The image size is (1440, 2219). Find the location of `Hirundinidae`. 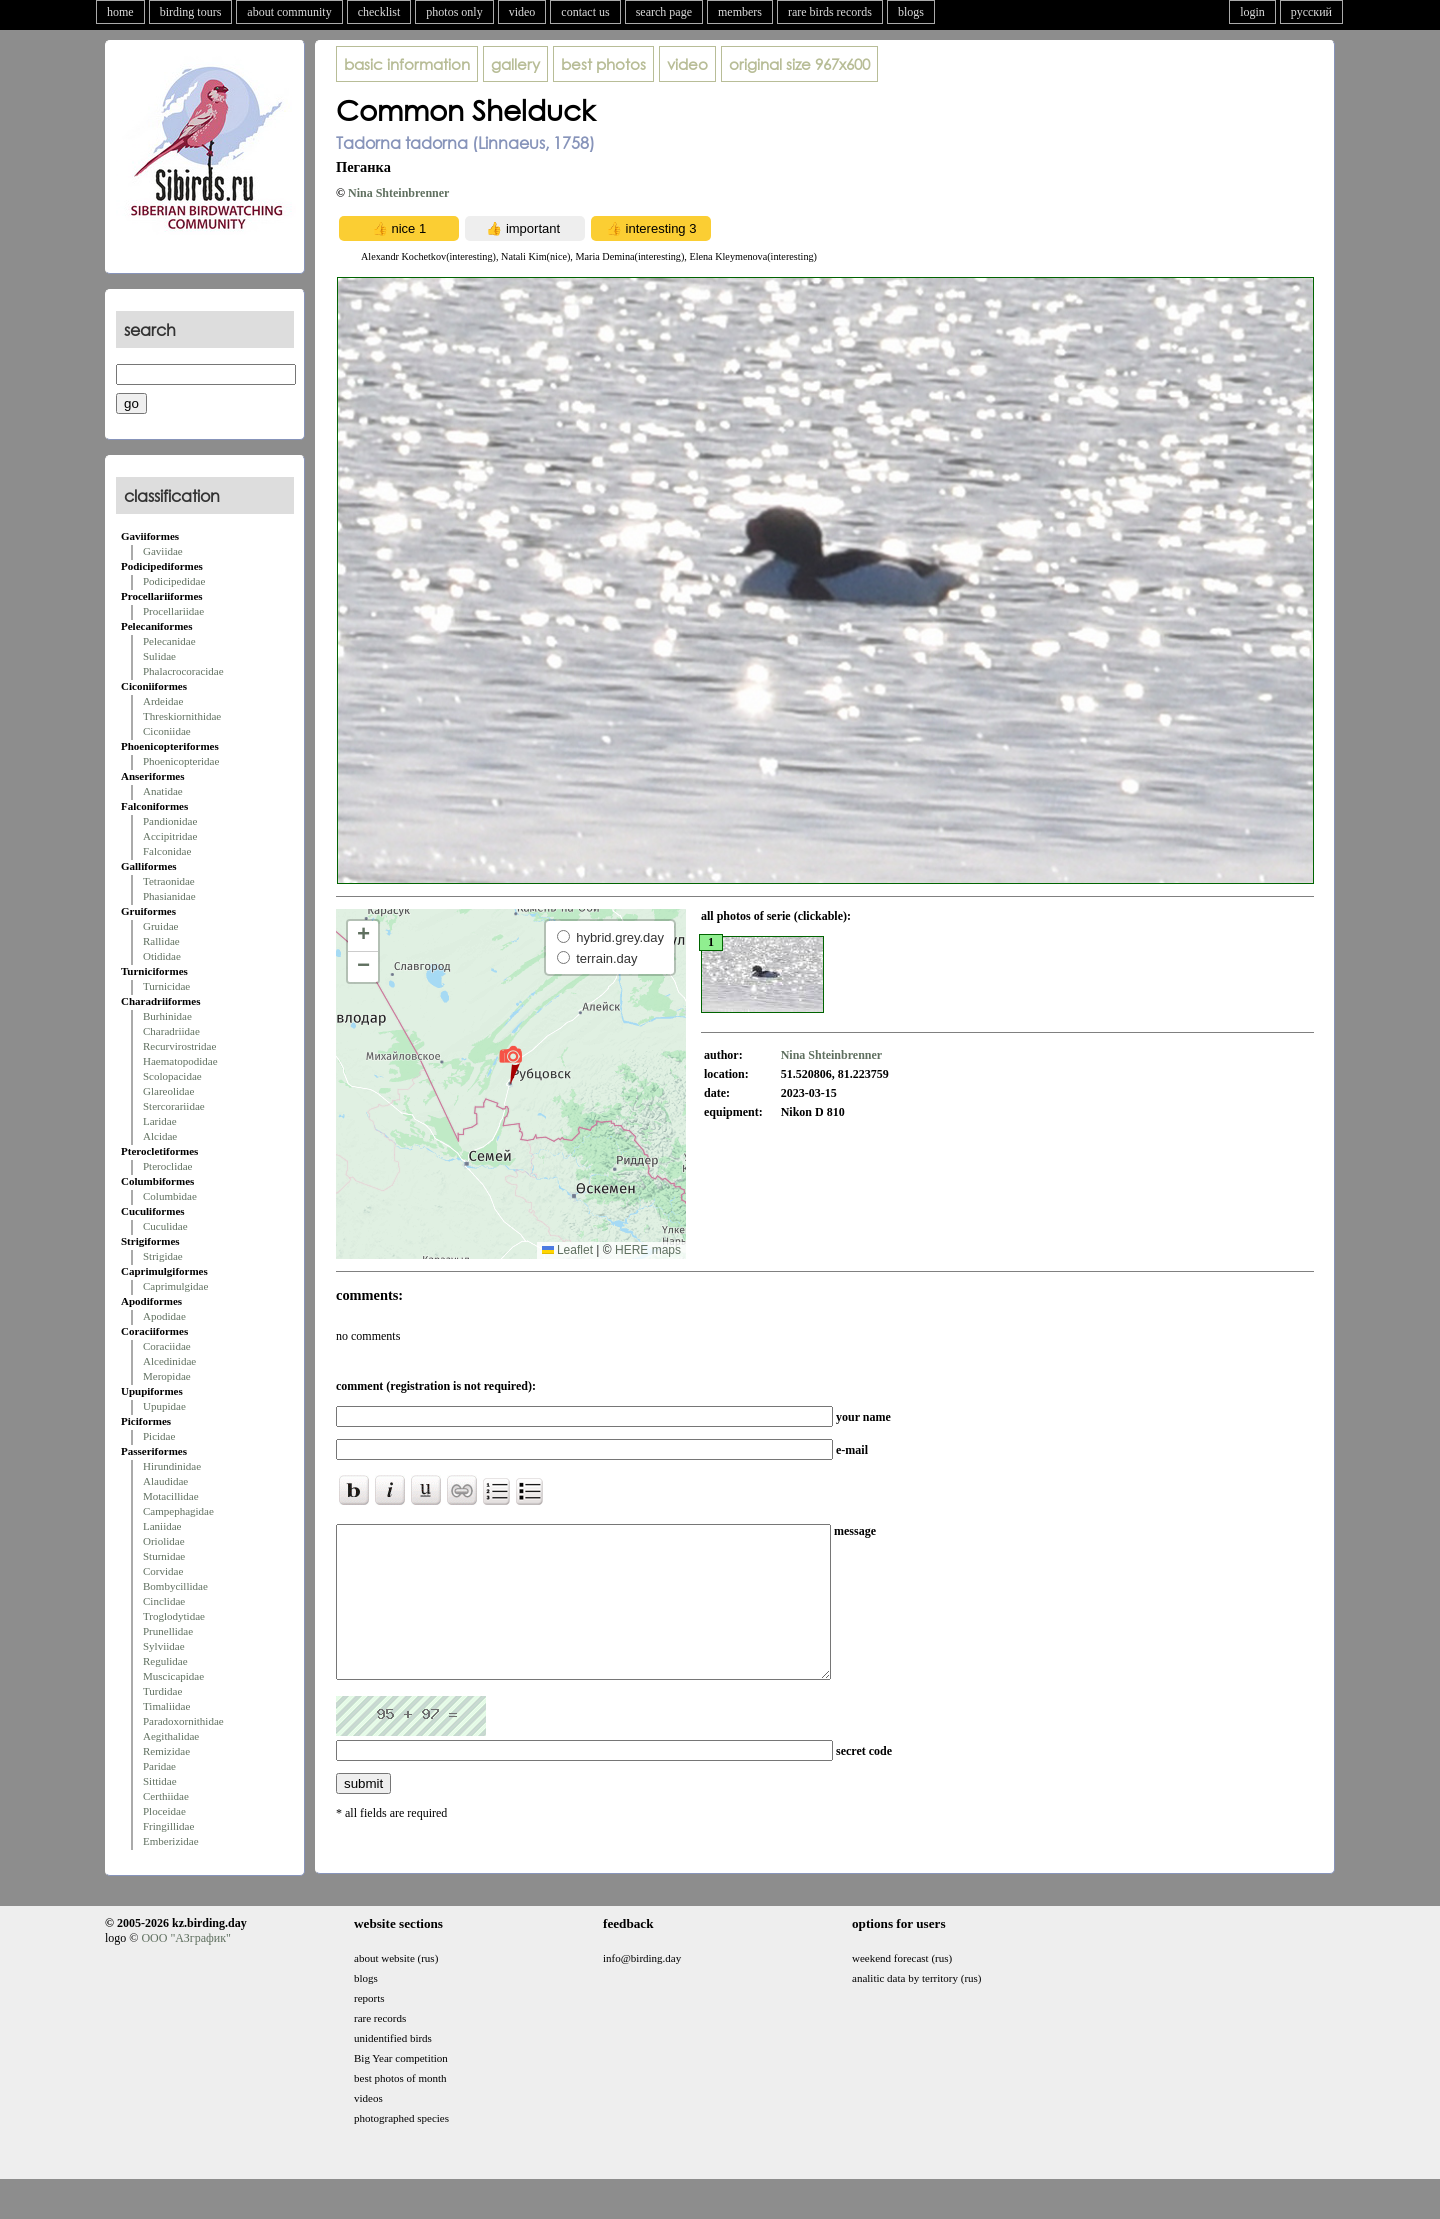

Hirundinidae is located at coordinates (172, 1466).